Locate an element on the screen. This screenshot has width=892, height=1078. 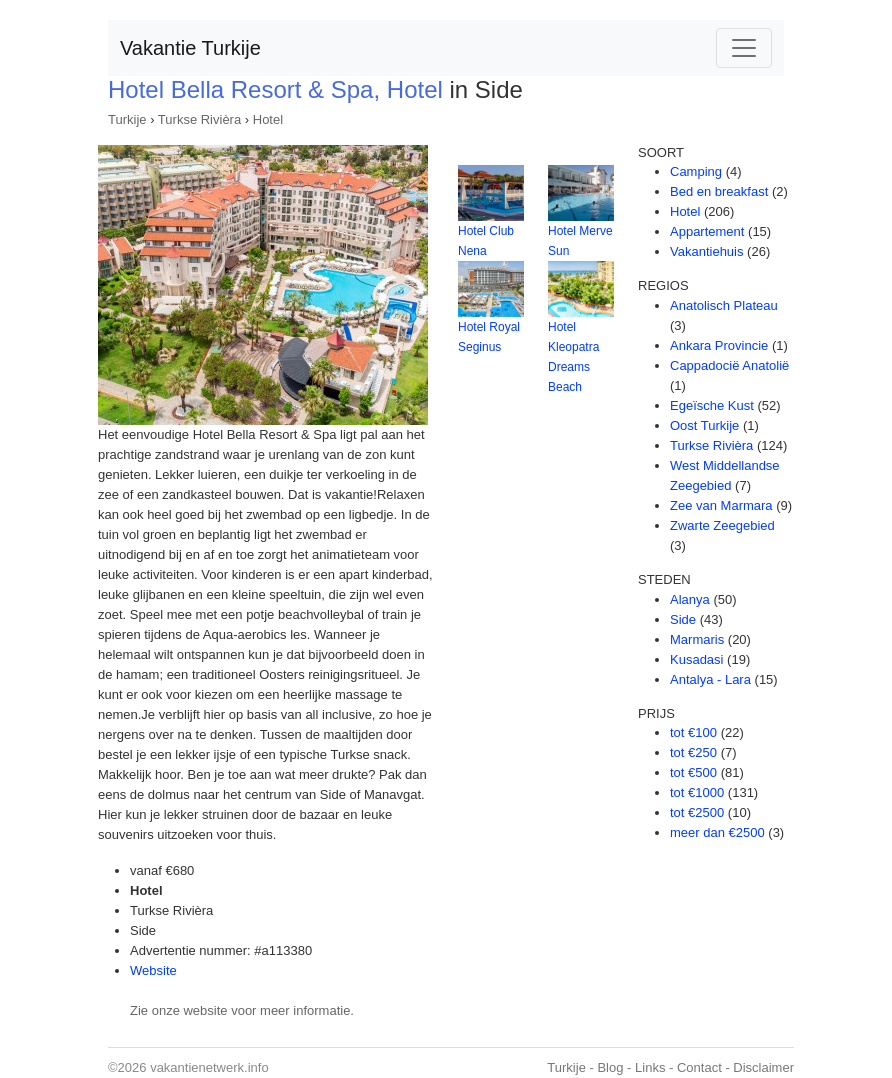
Ankara Provincie is located at coordinates (719, 345).